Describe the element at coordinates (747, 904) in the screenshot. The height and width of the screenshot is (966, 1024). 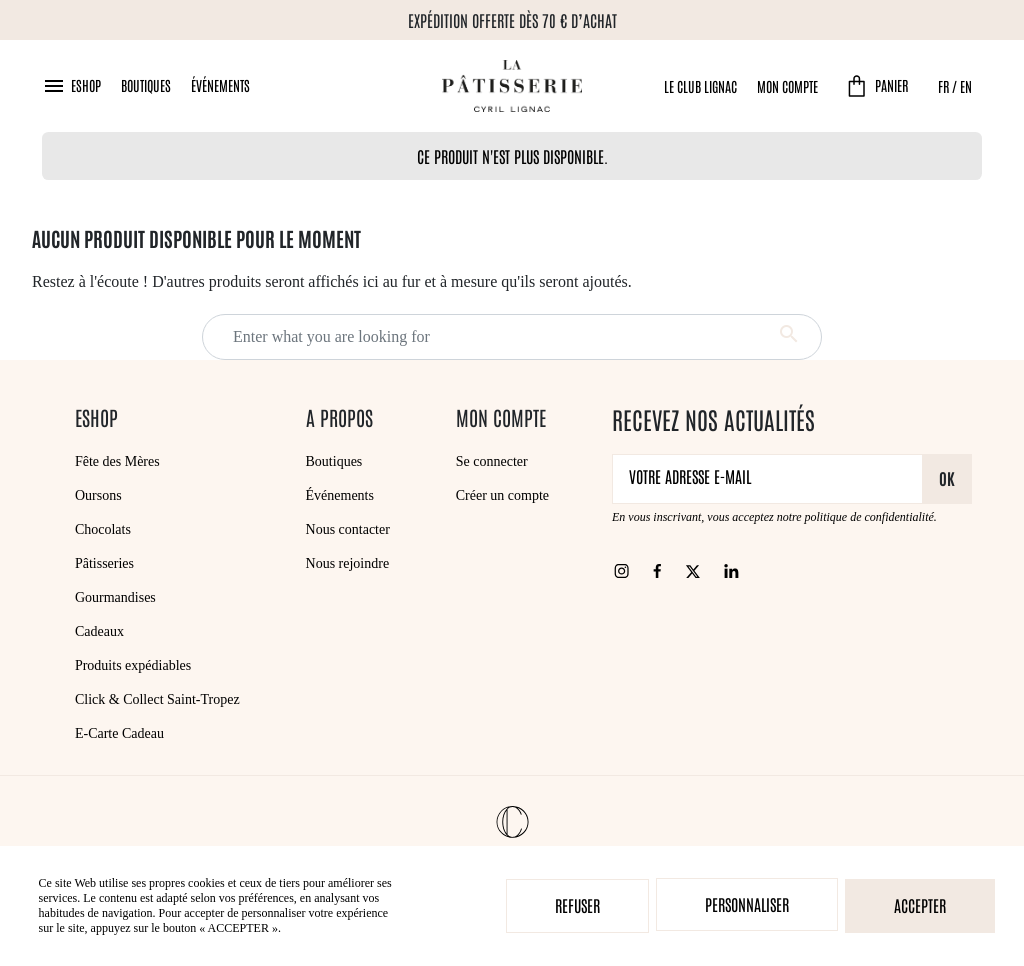
I see `Personnaliser [Personnaliser (fenêtre modale)]` at that location.